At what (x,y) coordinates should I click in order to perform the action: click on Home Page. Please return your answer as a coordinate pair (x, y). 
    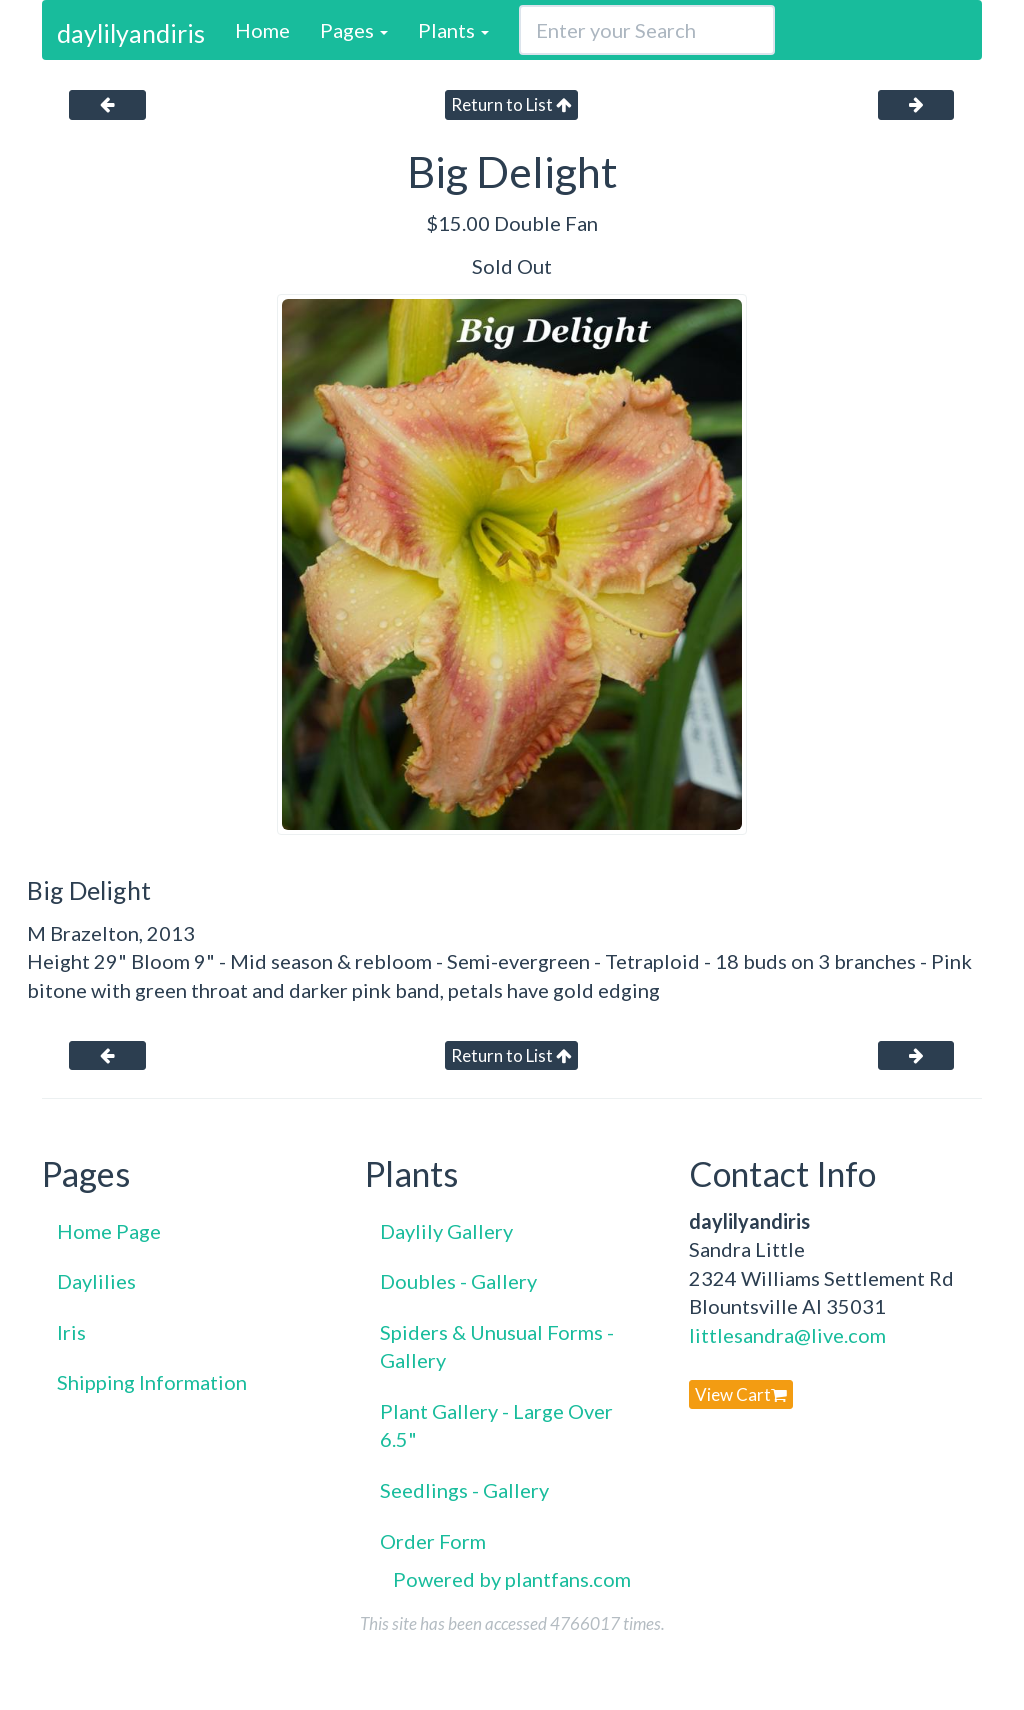
    Looking at the image, I should click on (109, 1231).